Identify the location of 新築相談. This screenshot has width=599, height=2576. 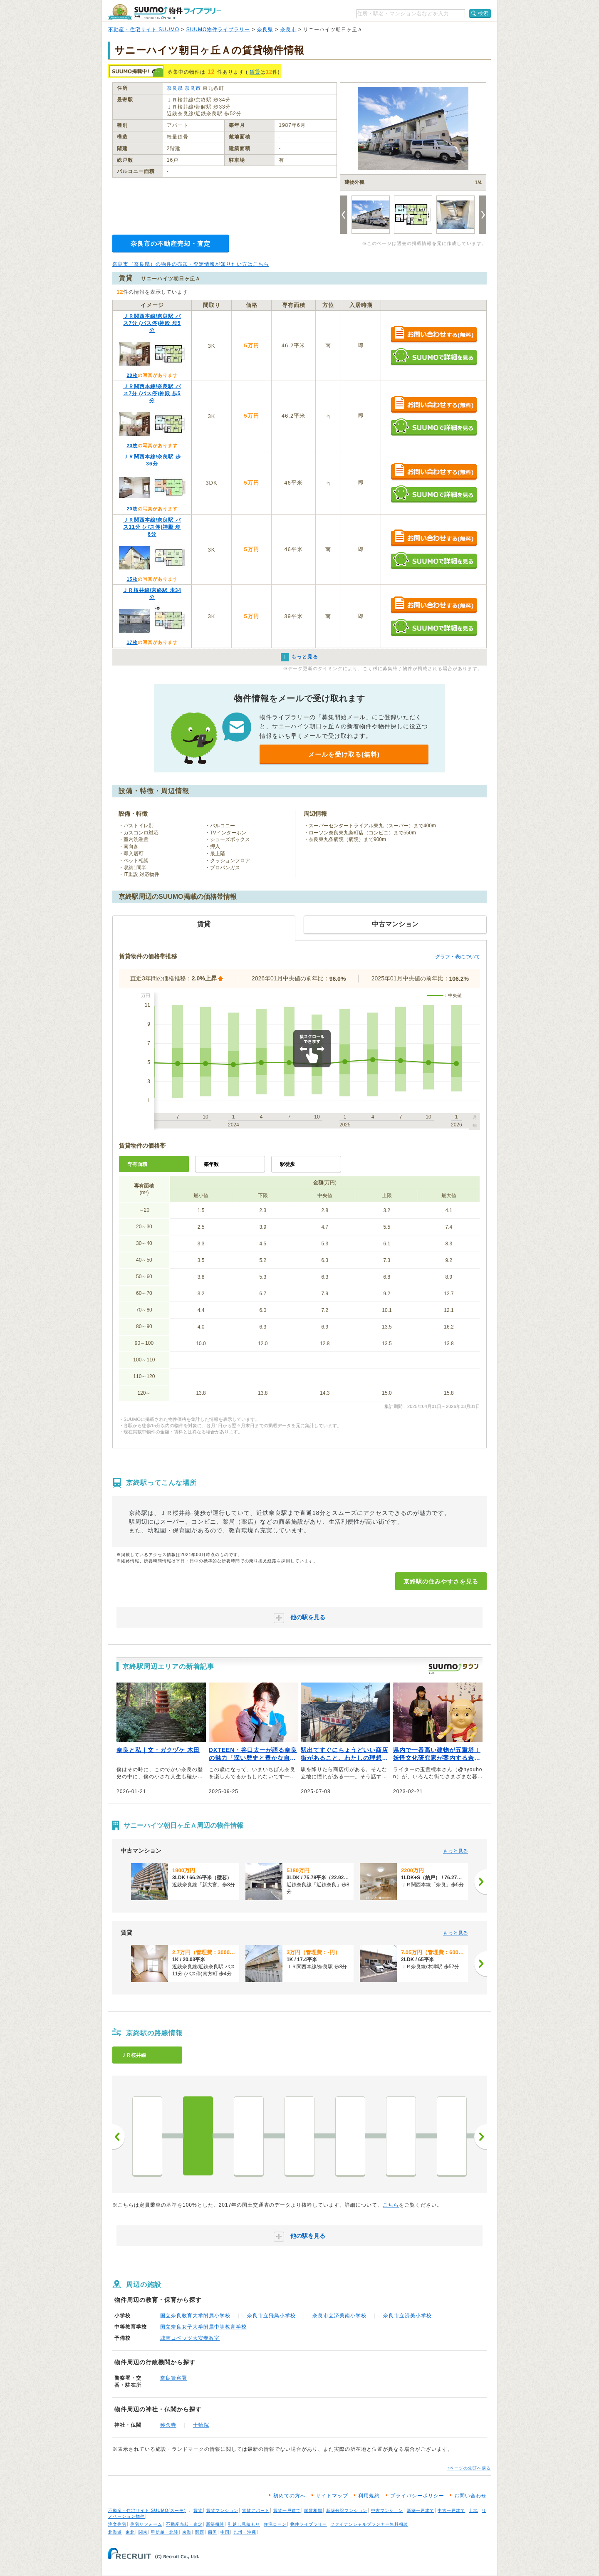
(215, 2524).